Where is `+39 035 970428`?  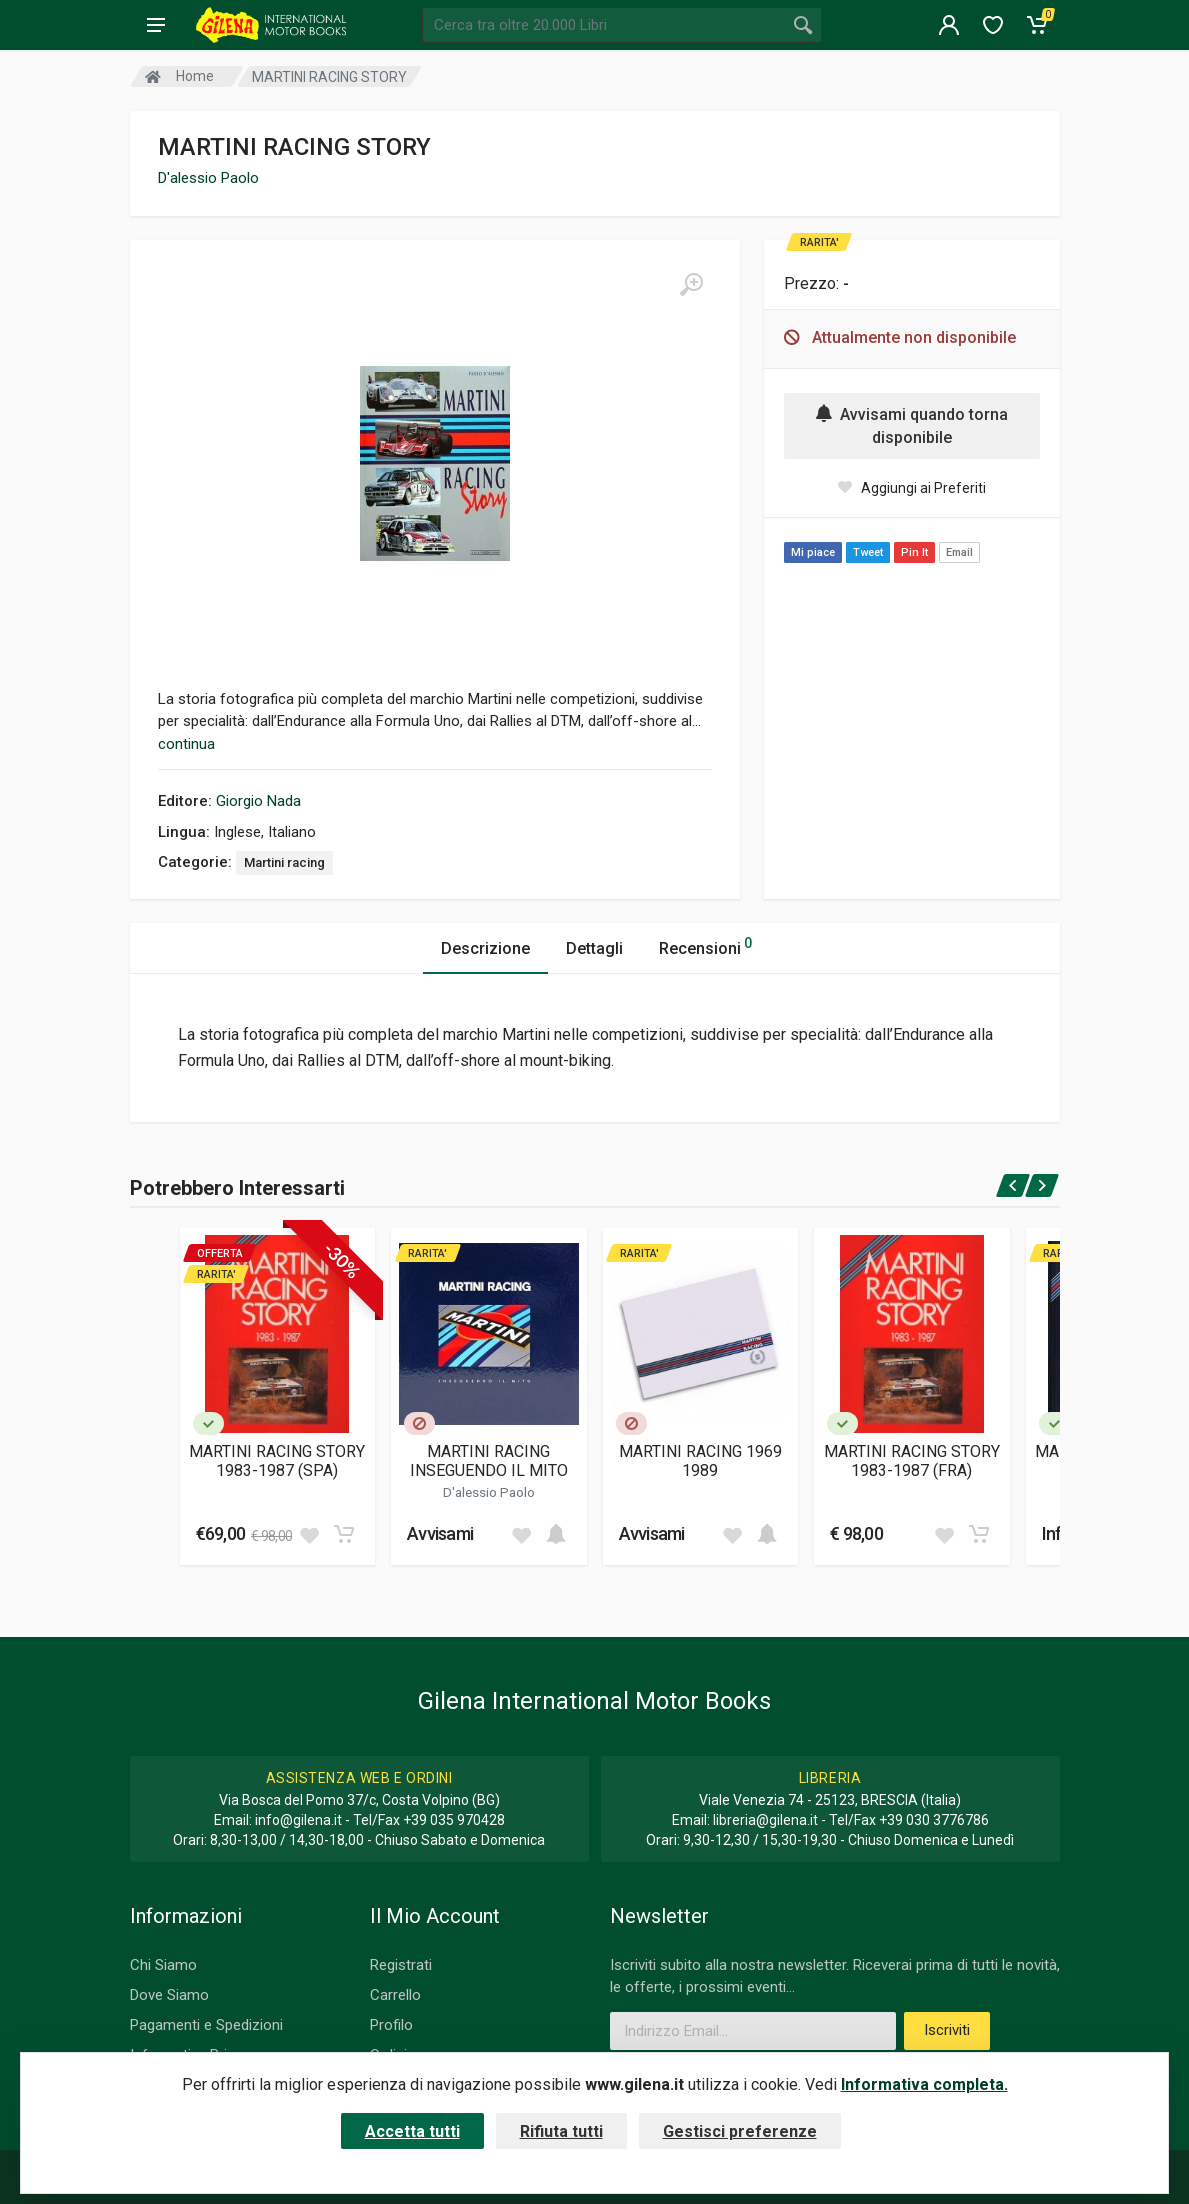 +39 035 970428 is located at coordinates (454, 1820).